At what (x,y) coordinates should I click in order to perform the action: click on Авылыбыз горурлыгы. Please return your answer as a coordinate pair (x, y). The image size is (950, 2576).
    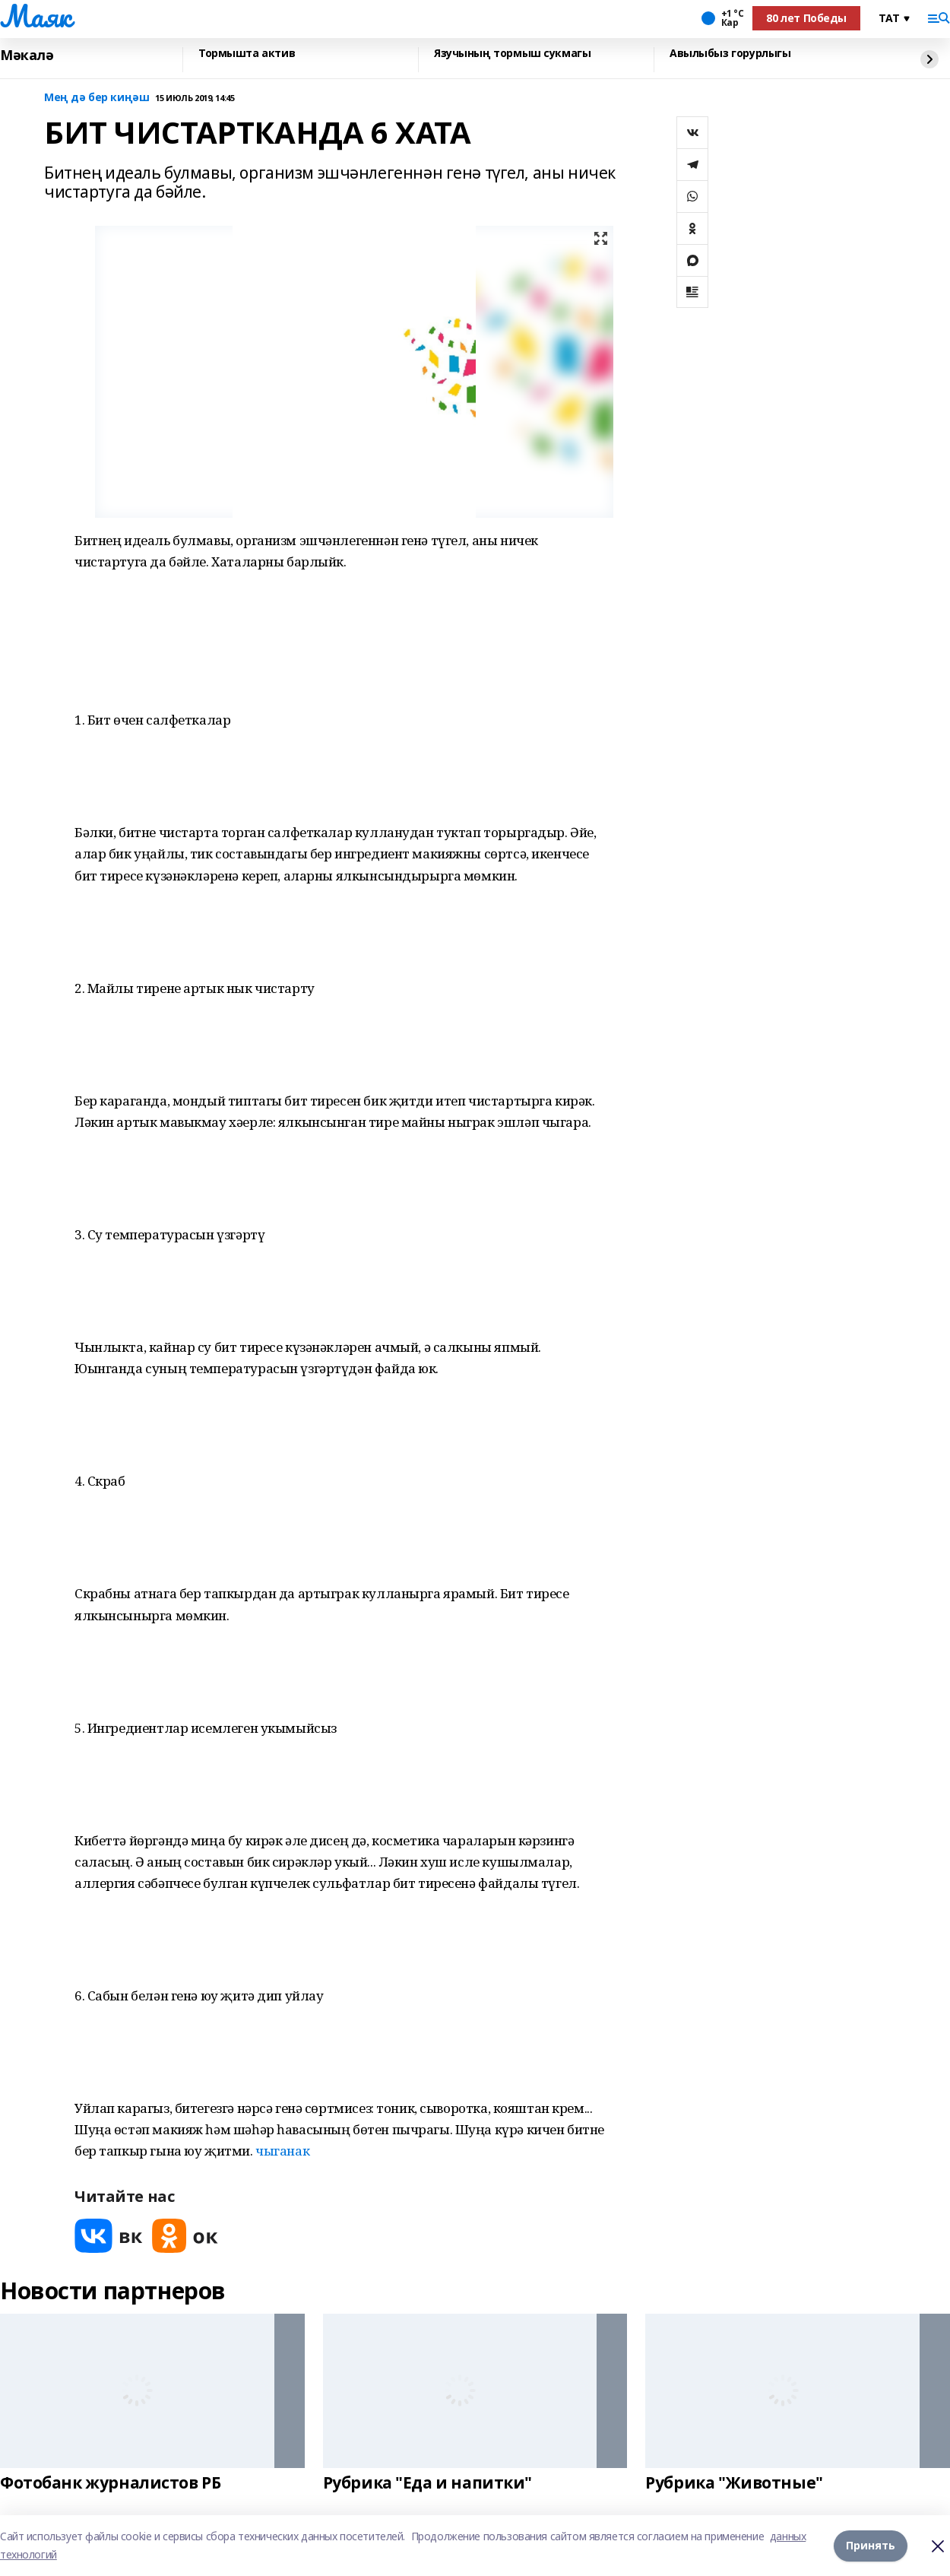
    Looking at the image, I should click on (730, 53).